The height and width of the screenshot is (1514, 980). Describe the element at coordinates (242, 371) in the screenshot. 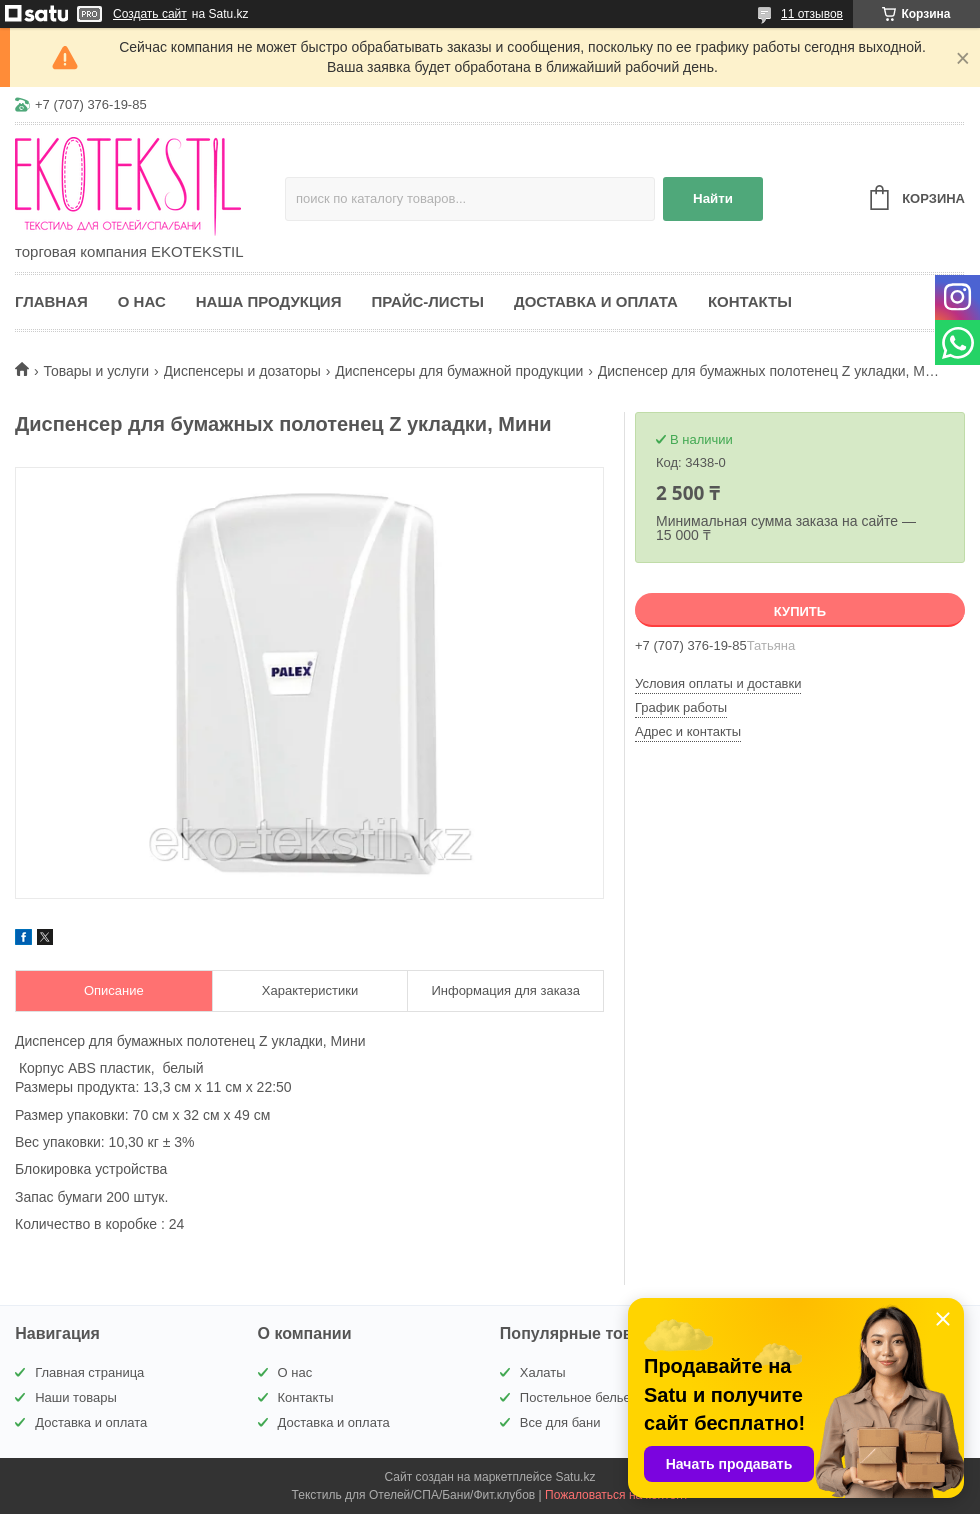

I see `Диспенсеры и дозаторы` at that location.